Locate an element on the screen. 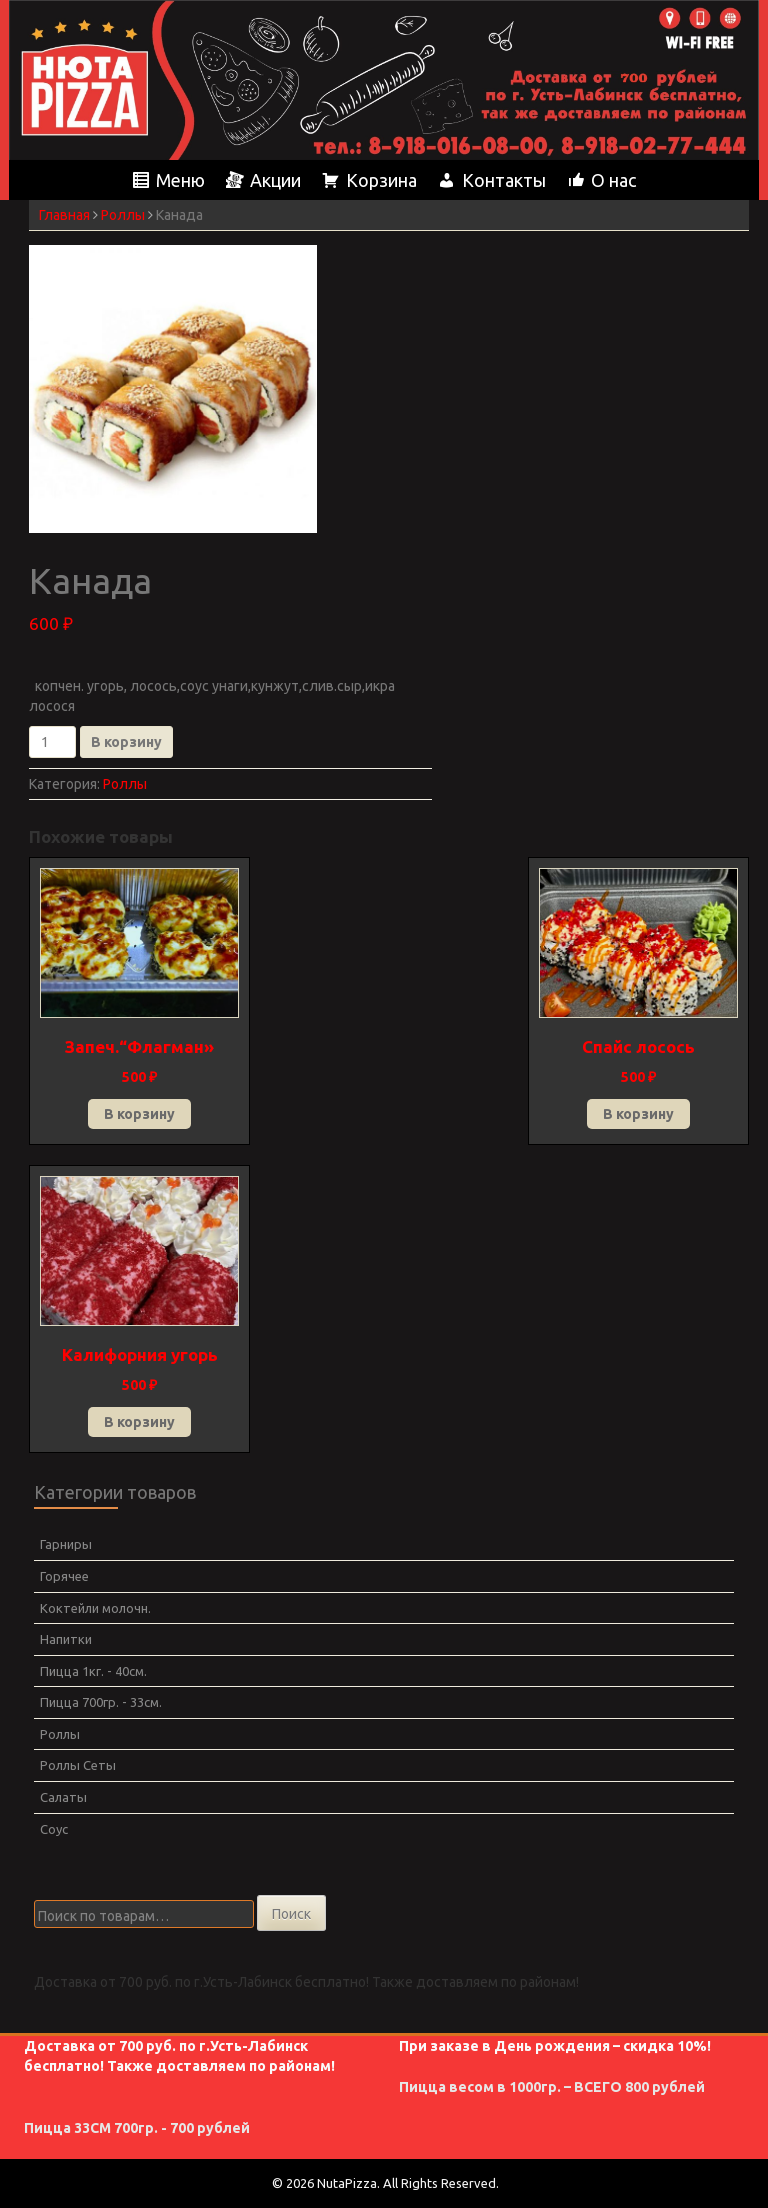 The image size is (768, 2208). Горячее is located at coordinates (64, 1576).